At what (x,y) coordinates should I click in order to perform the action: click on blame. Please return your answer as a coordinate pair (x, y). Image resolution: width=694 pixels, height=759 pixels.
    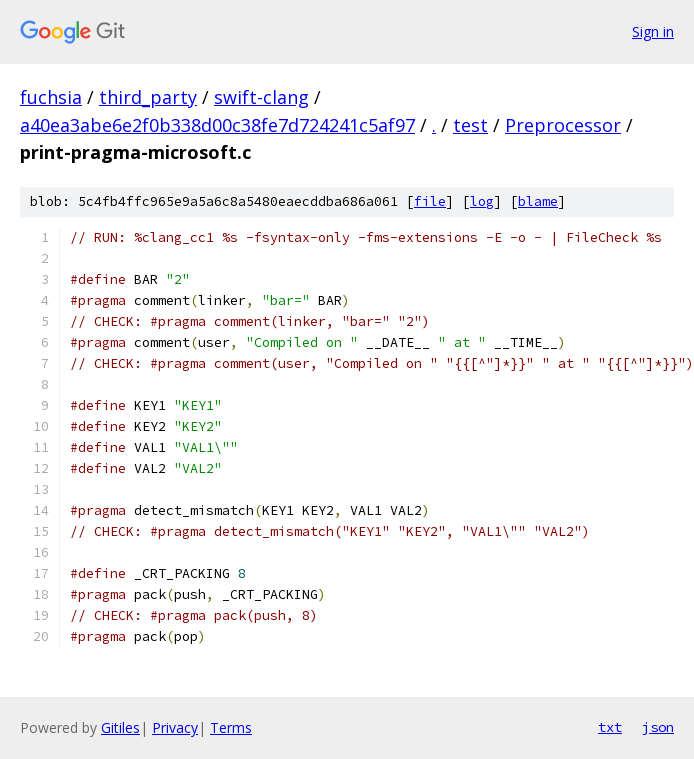
    Looking at the image, I should click on (538, 201).